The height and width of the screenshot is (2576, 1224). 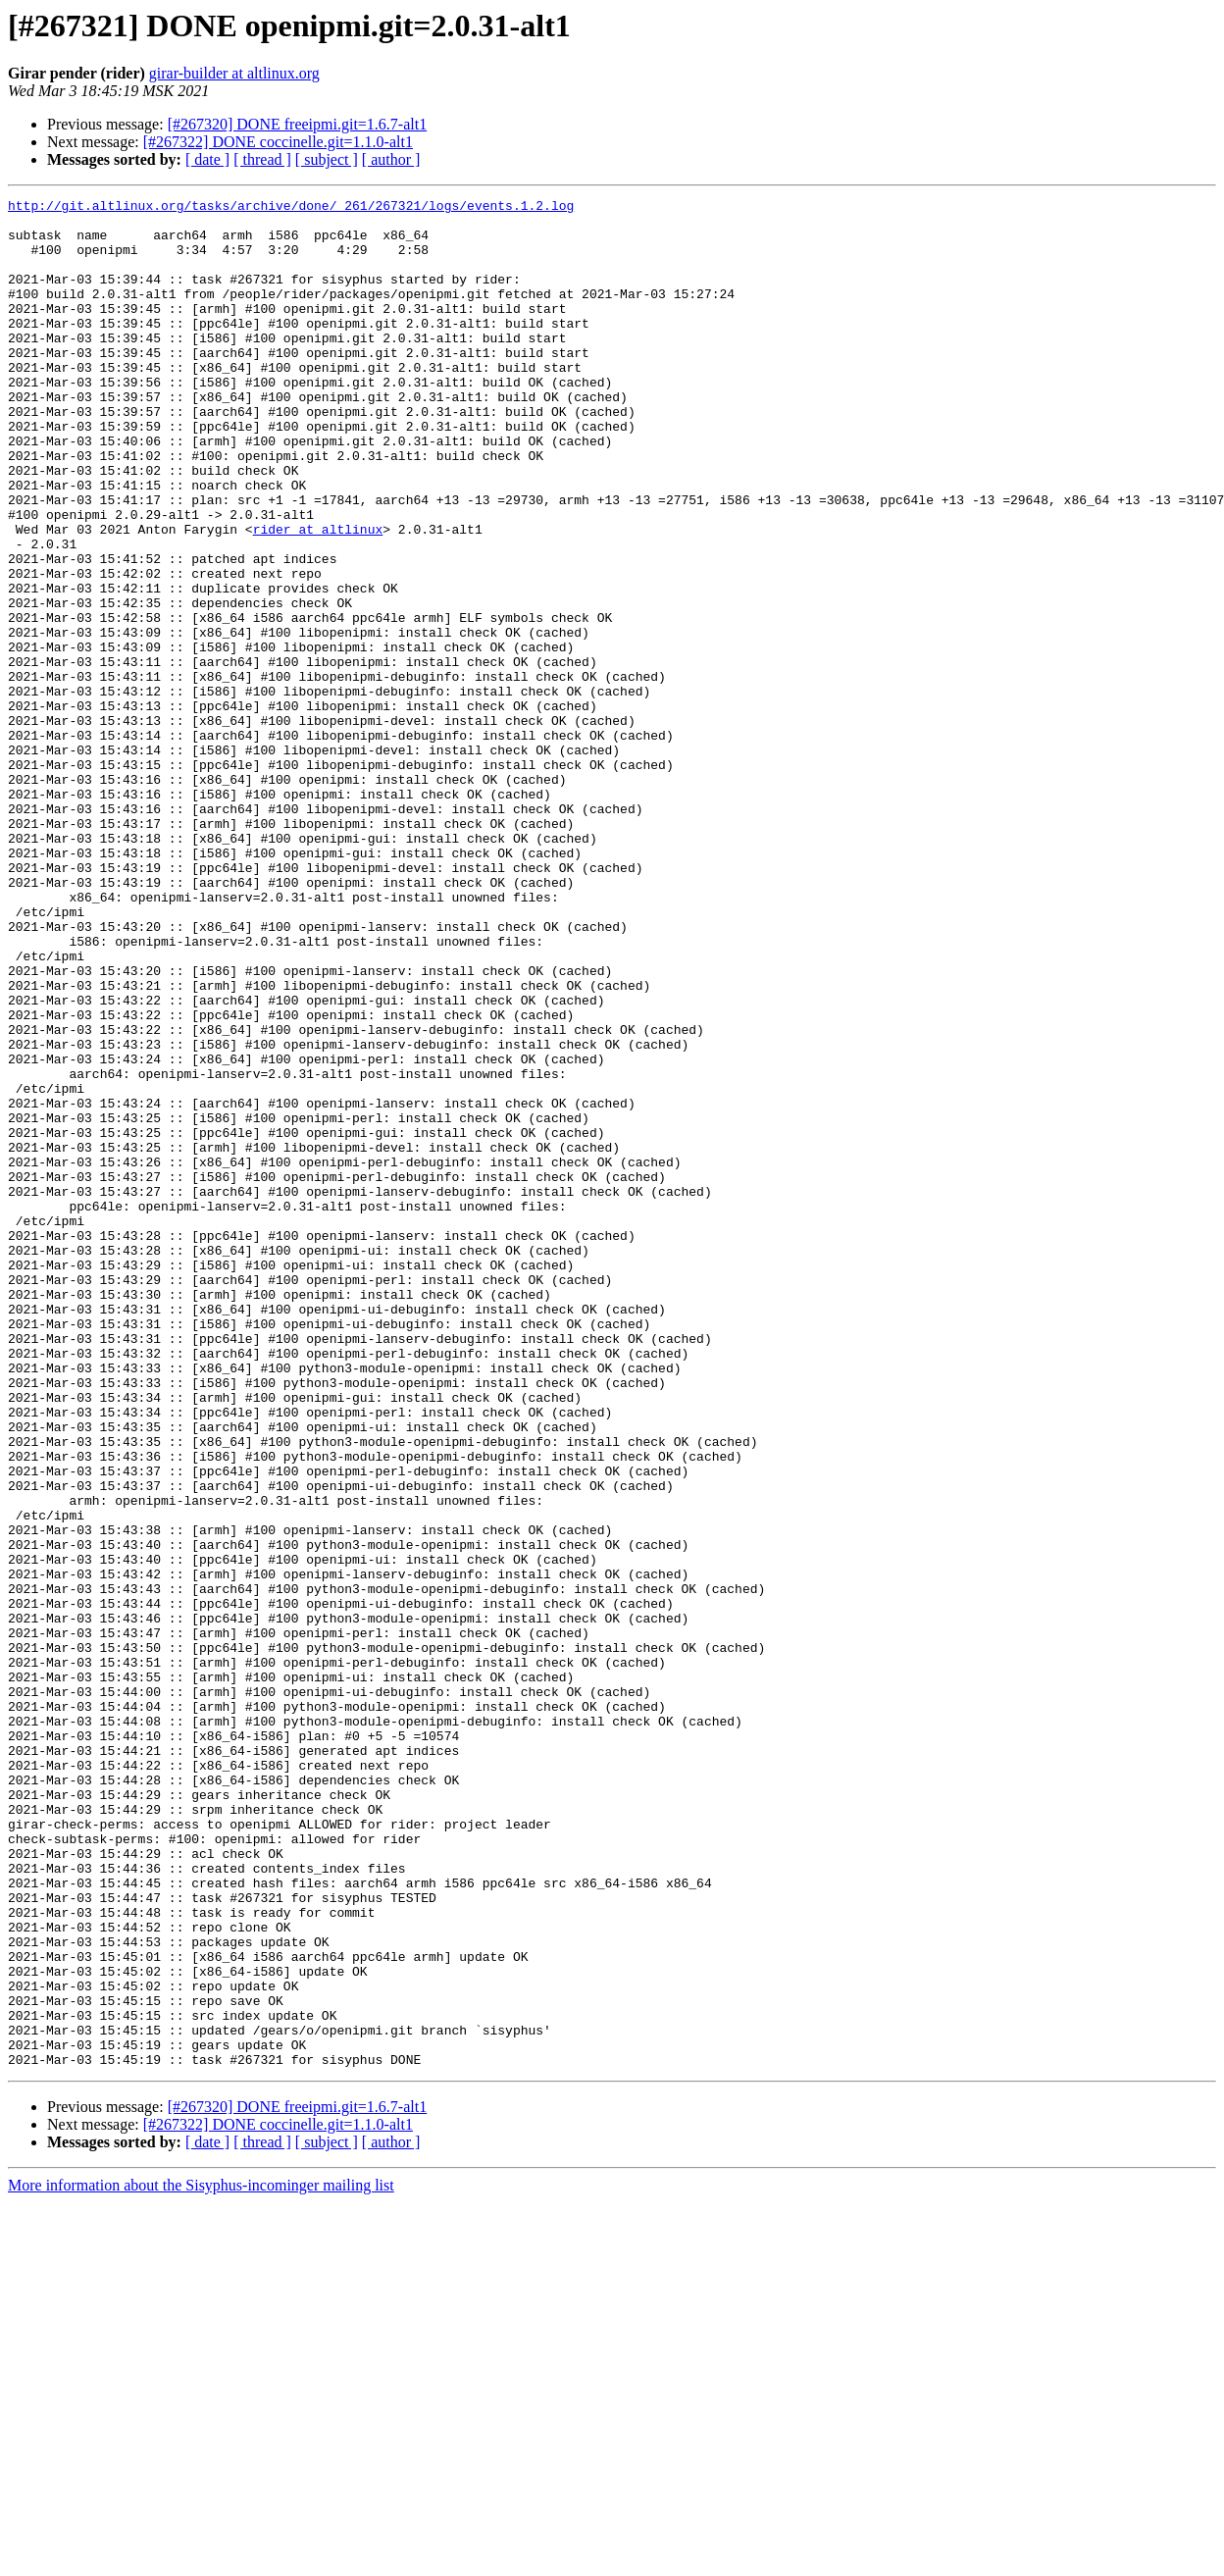 What do you see at coordinates (326, 159) in the screenshot?
I see `[ subject ]` at bounding box center [326, 159].